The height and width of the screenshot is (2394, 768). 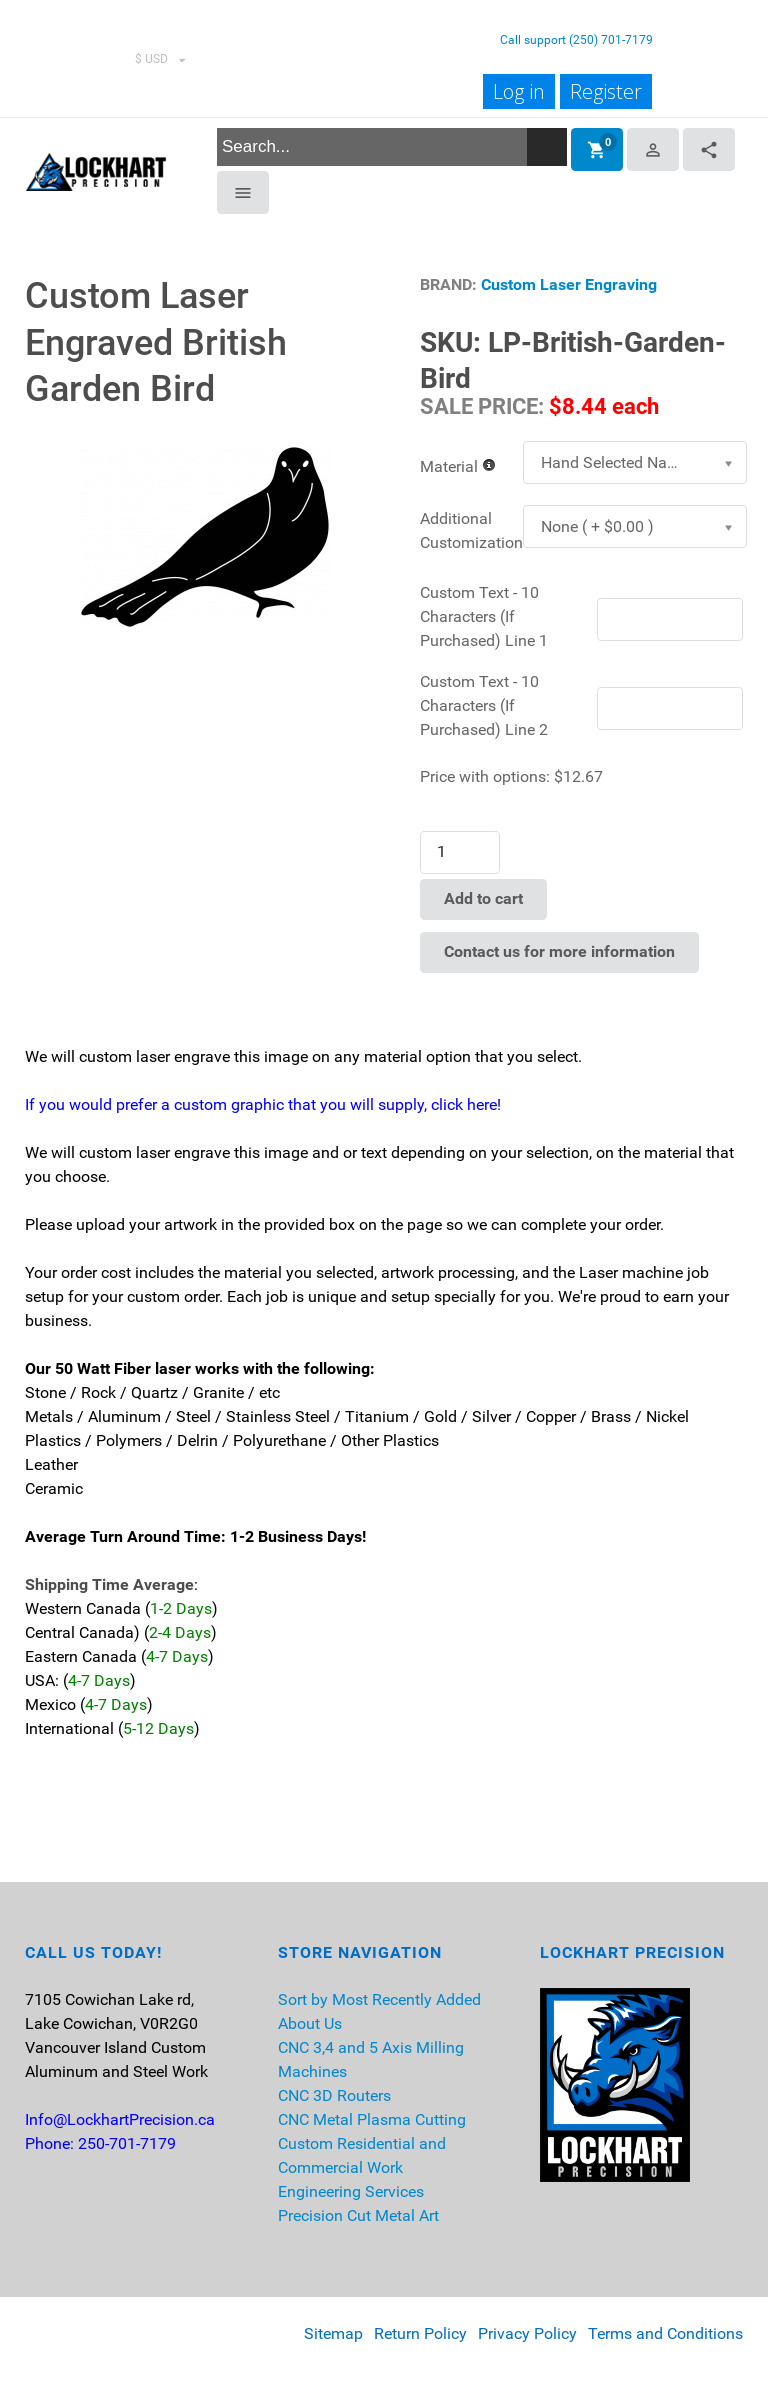 I want to click on Call support (250) 701-7179, so click(x=576, y=40).